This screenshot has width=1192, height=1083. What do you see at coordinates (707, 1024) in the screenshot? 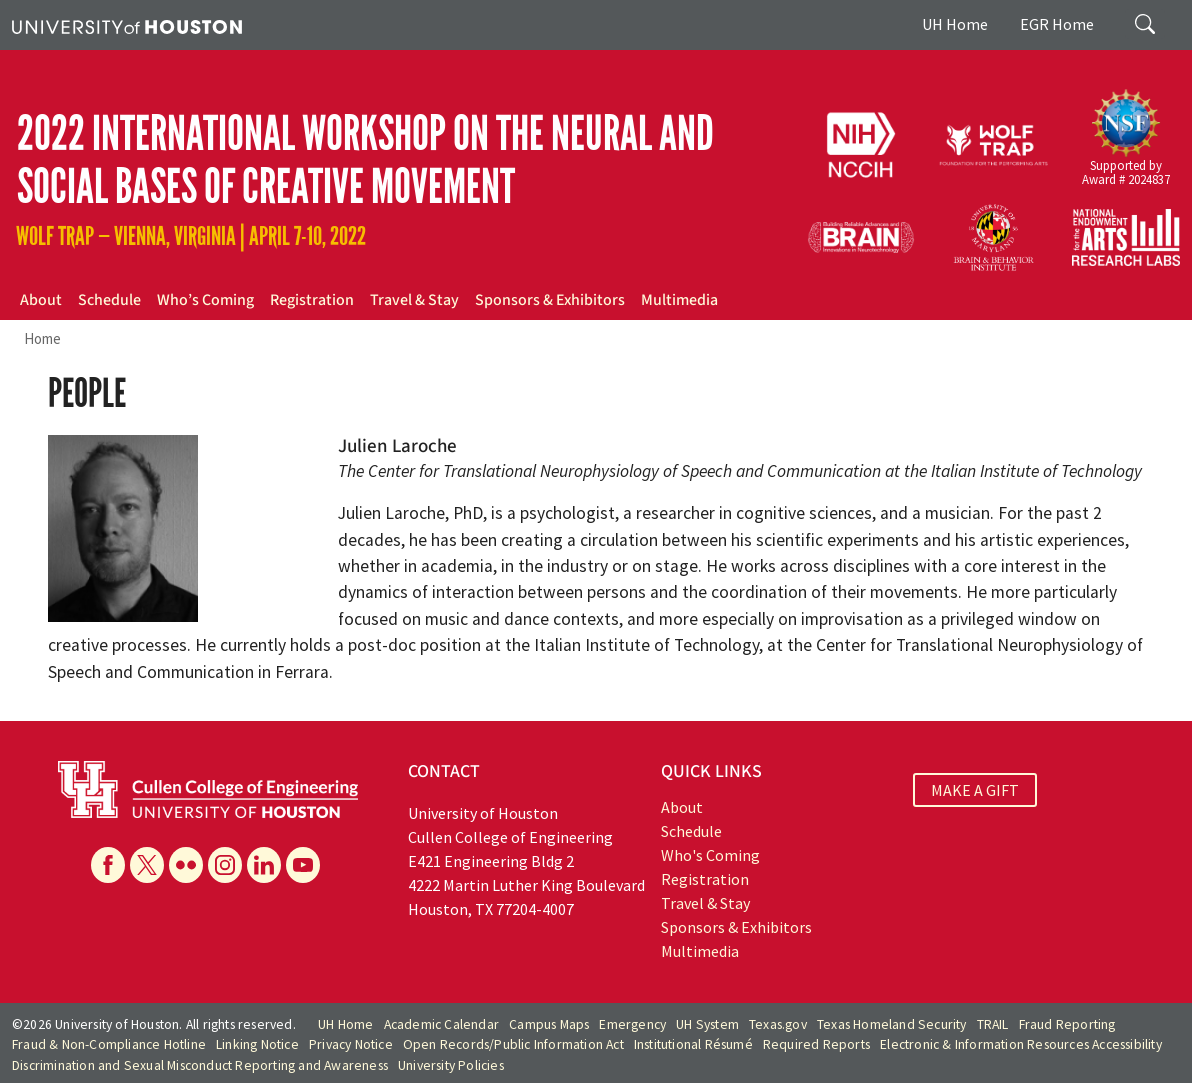
I see `UH System` at bounding box center [707, 1024].